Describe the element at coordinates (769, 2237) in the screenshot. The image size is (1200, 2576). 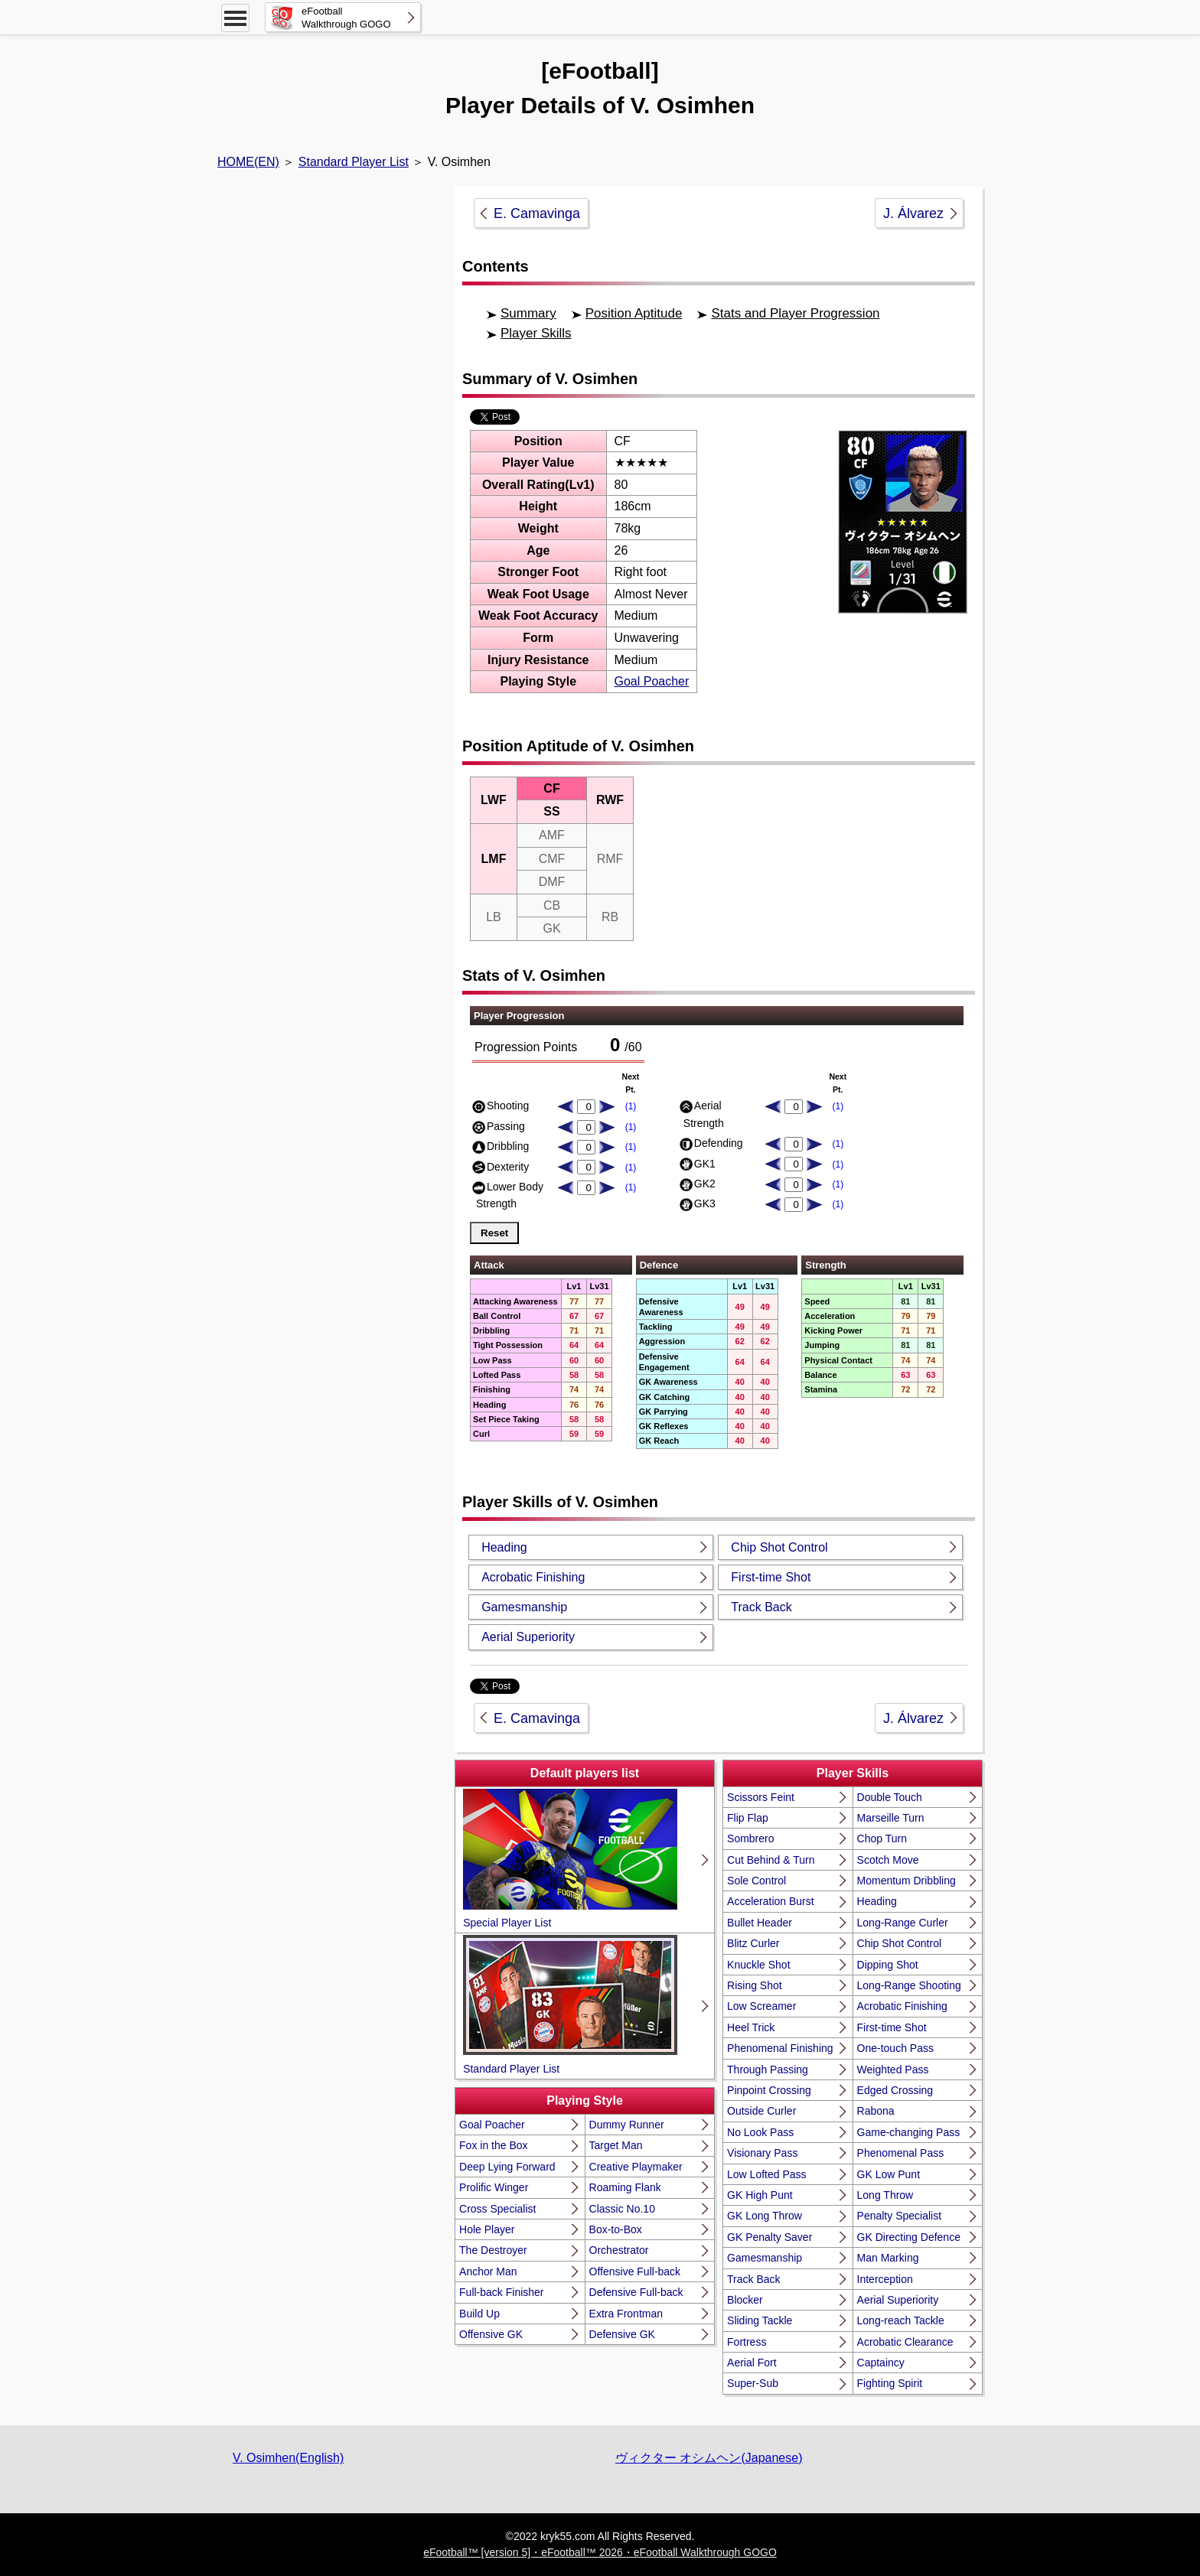
I see `GK Penalty Saver` at that location.